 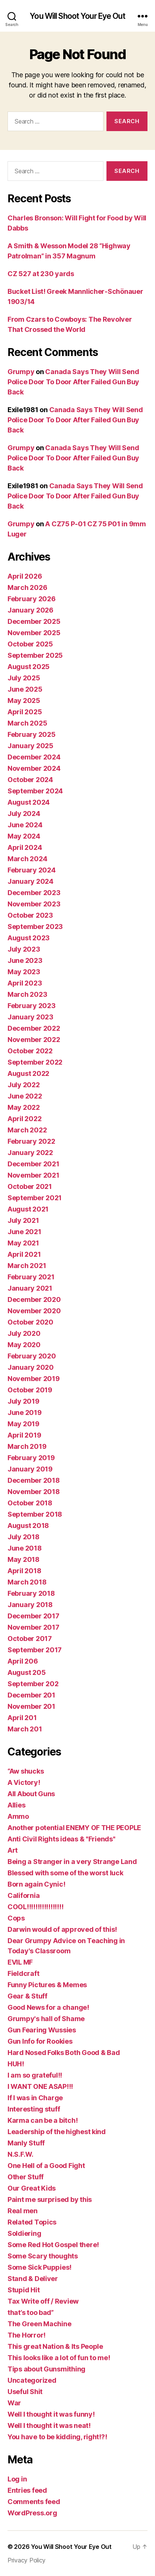 What do you see at coordinates (24, 1085) in the screenshot?
I see `July 2022` at bounding box center [24, 1085].